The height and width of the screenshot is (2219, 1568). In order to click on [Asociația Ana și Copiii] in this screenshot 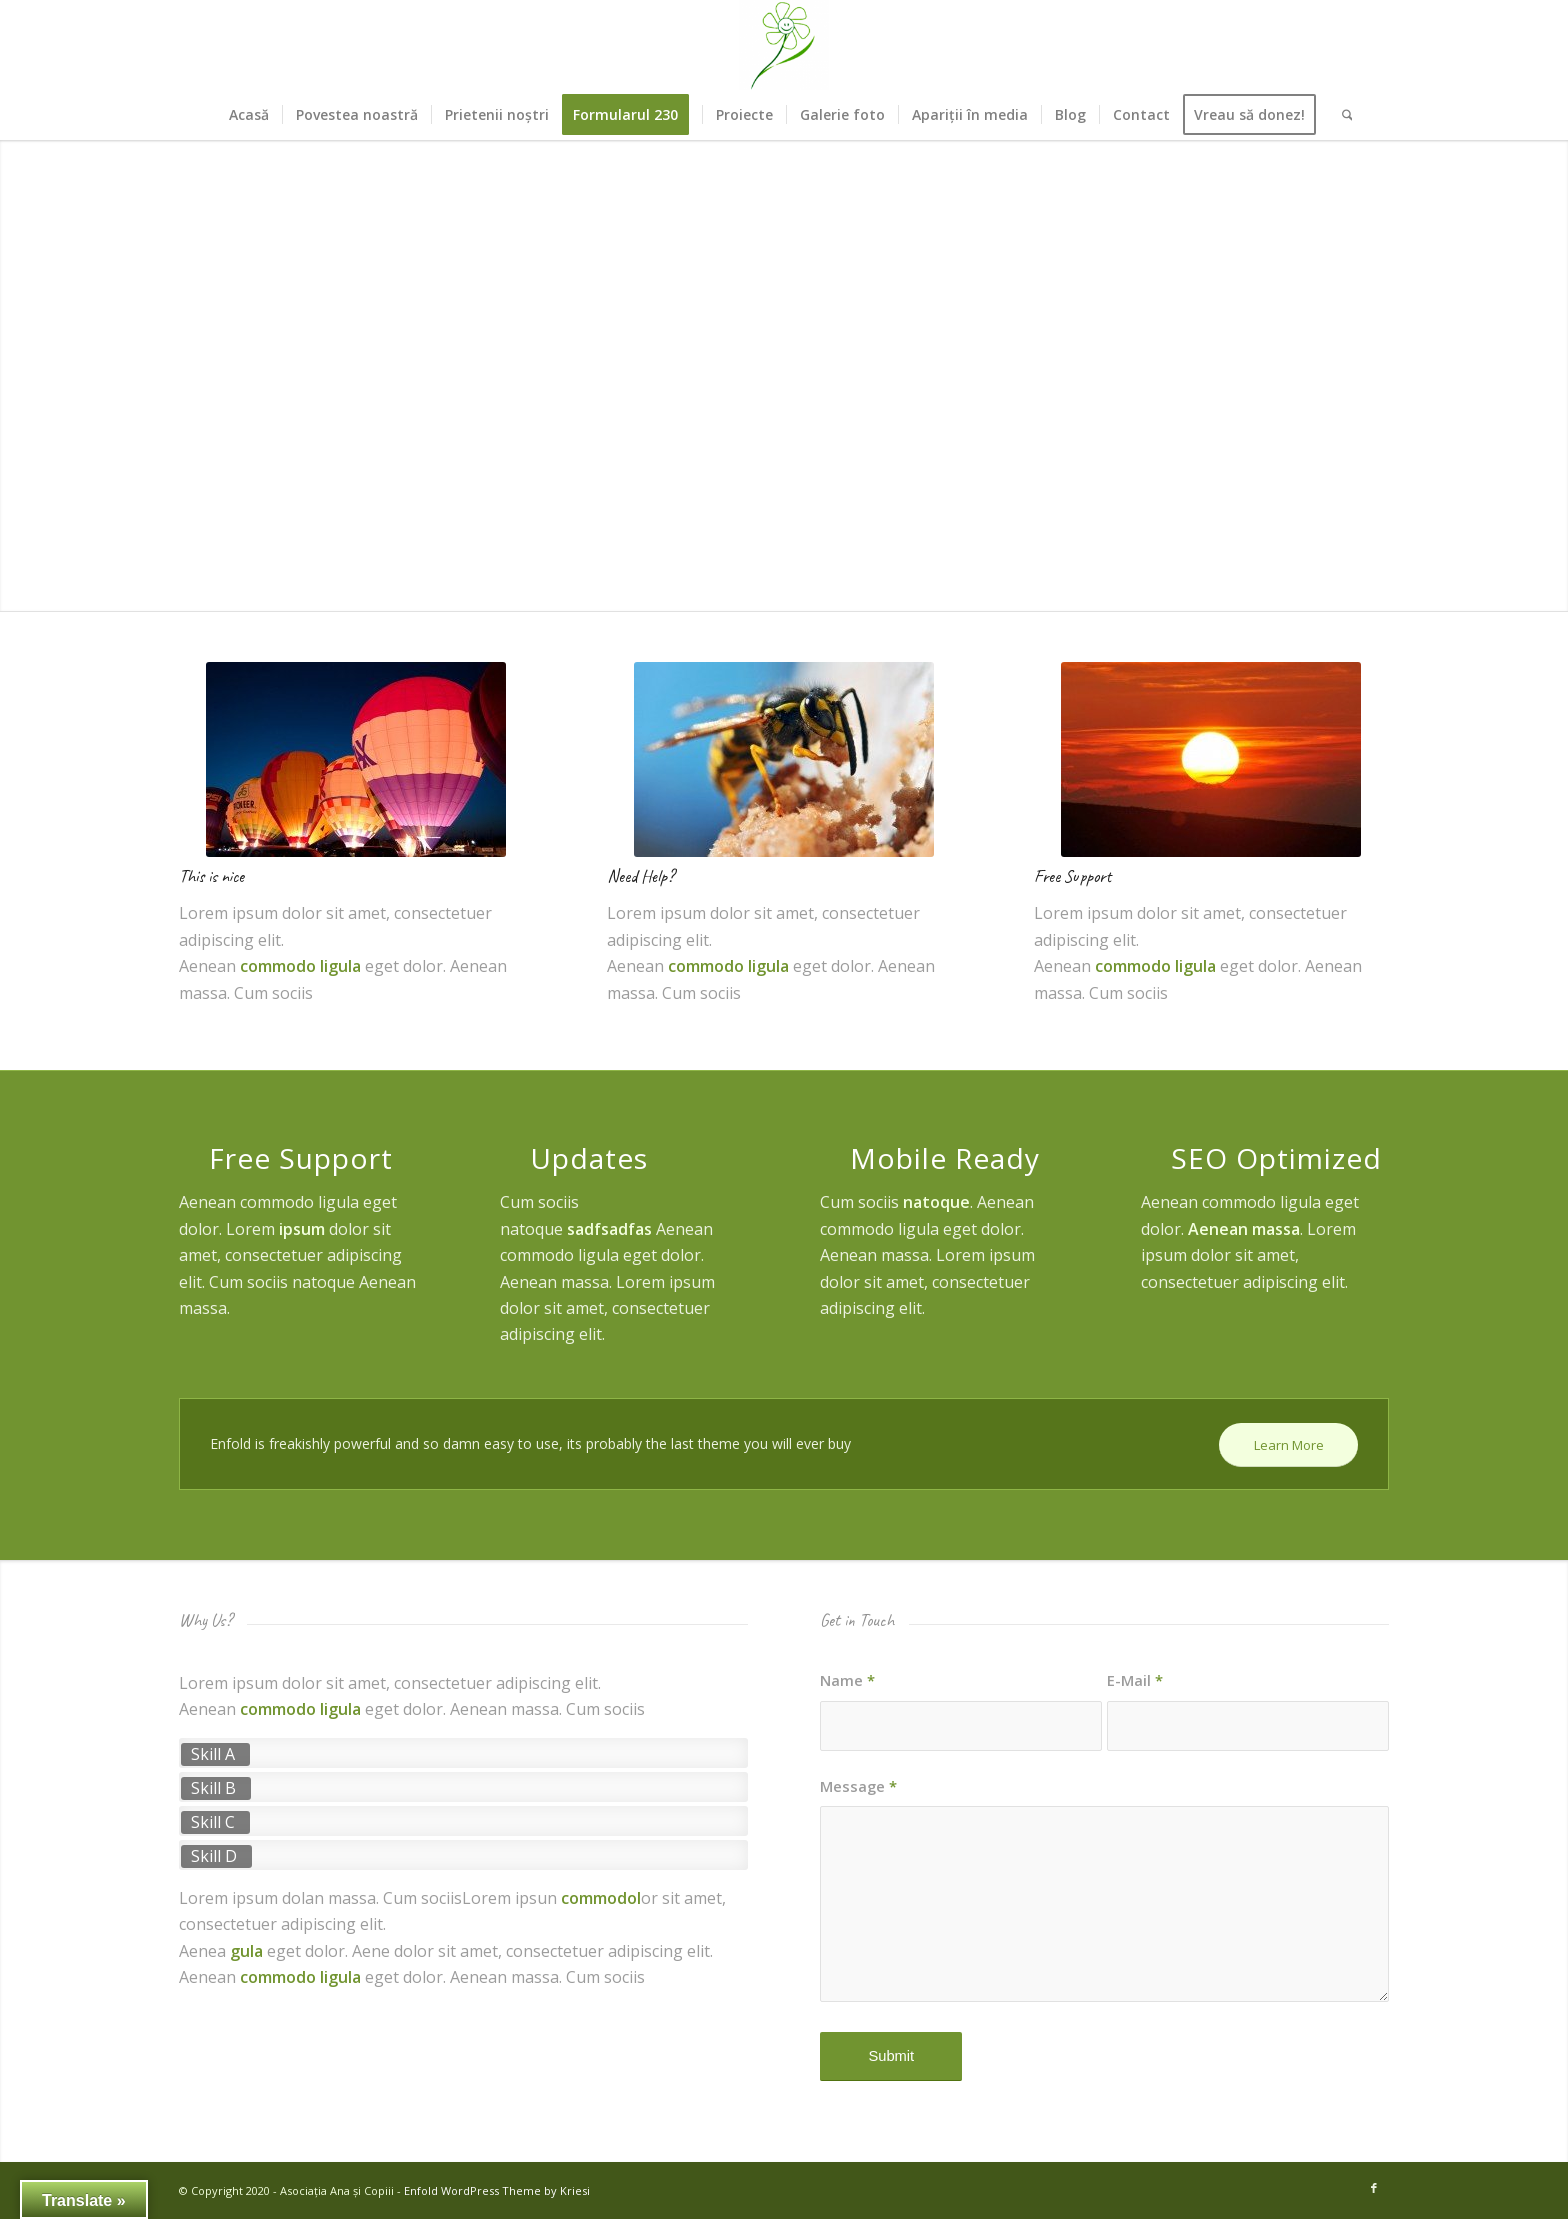, I will do `click(784, 45)`.